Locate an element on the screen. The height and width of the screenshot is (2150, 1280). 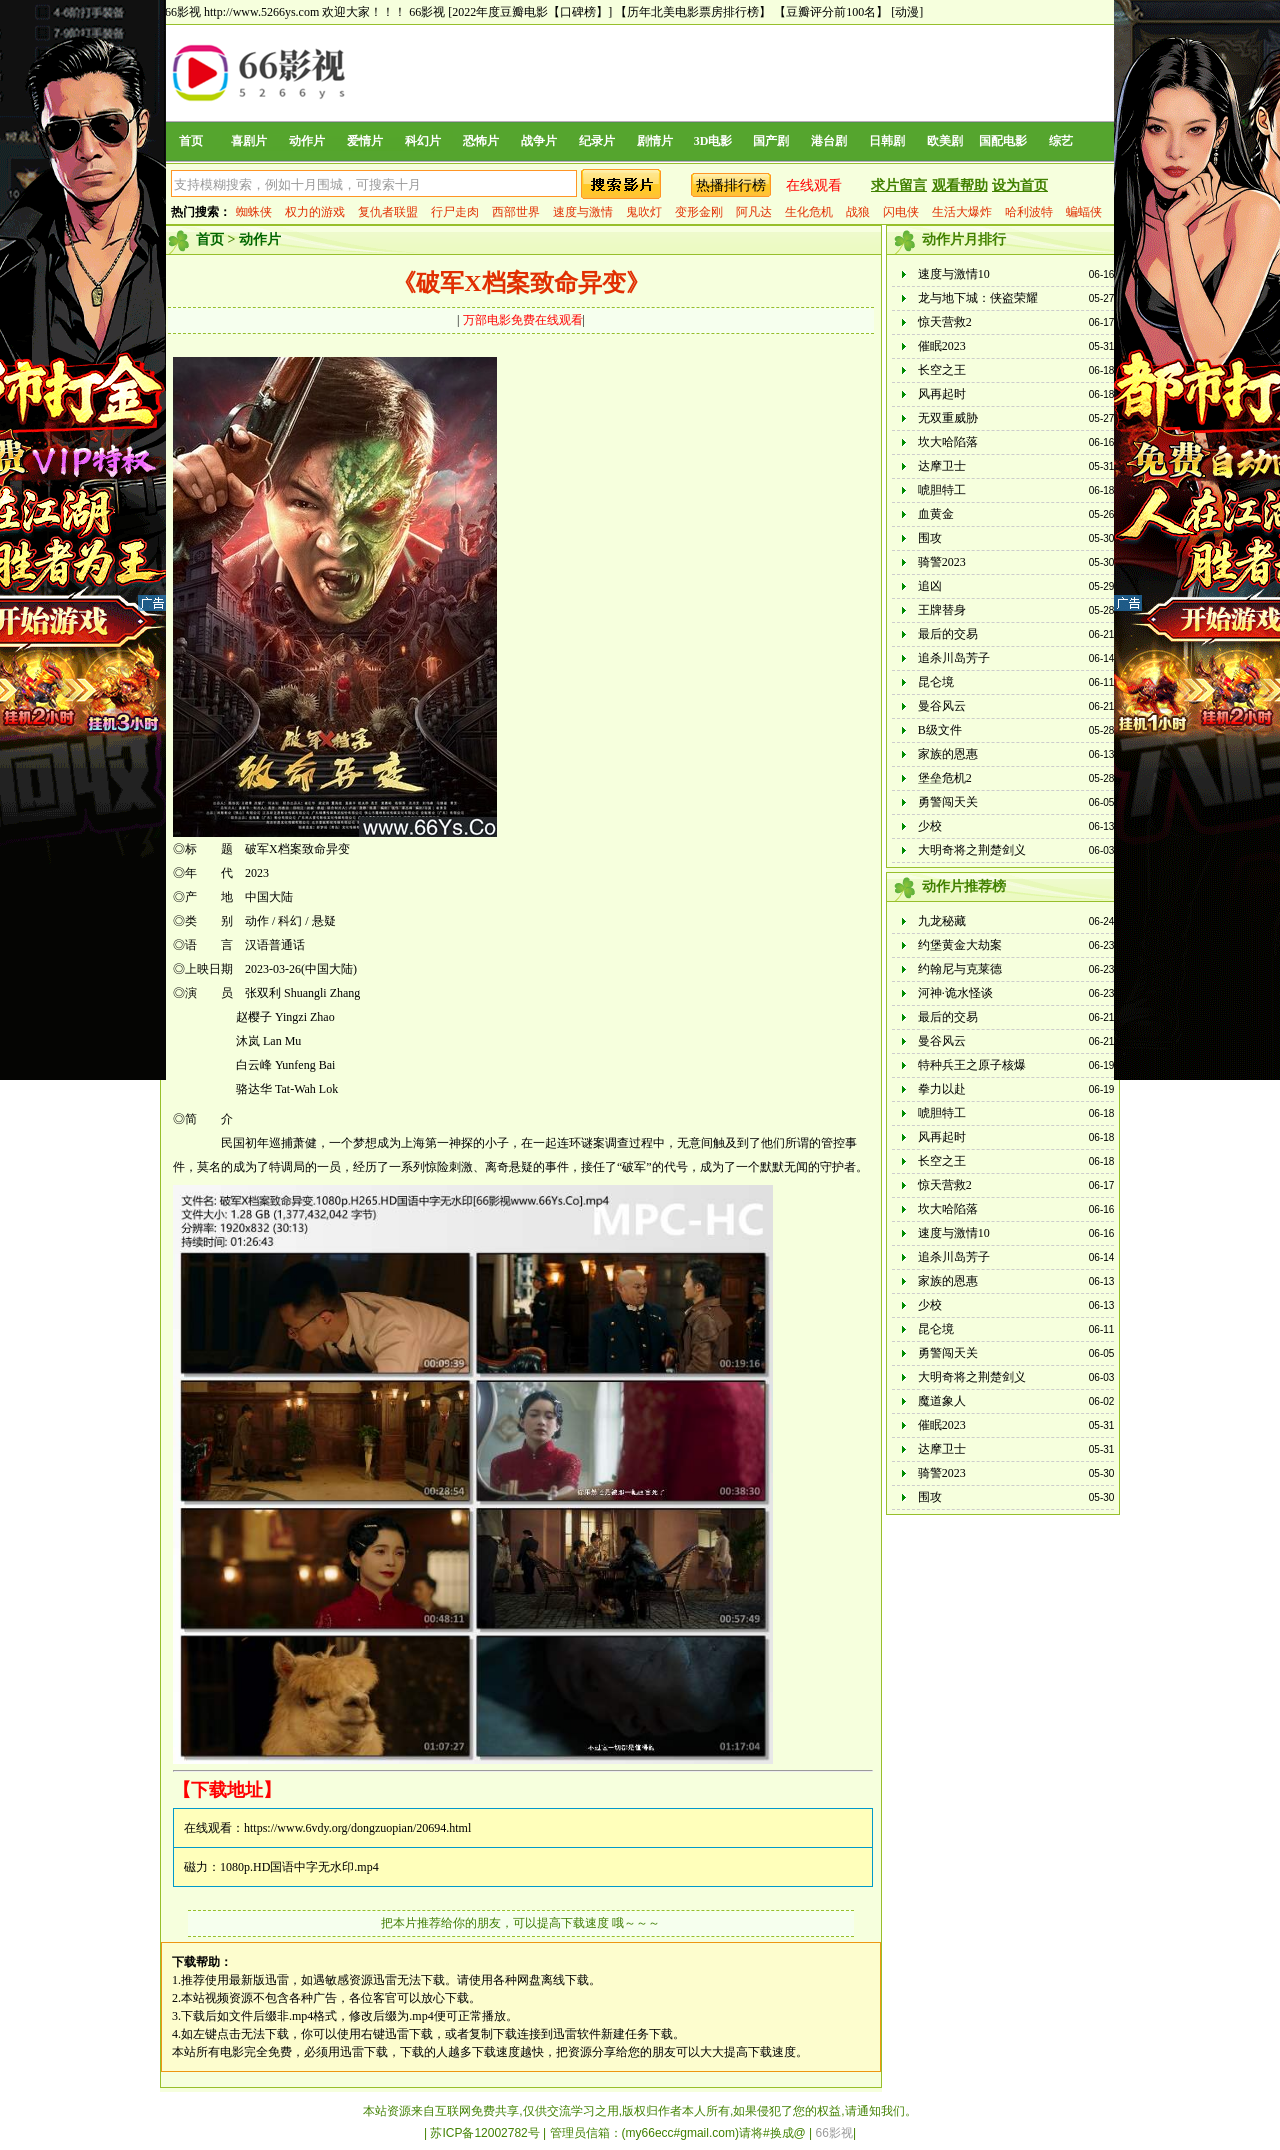
哈利波特 is located at coordinates (1029, 212).